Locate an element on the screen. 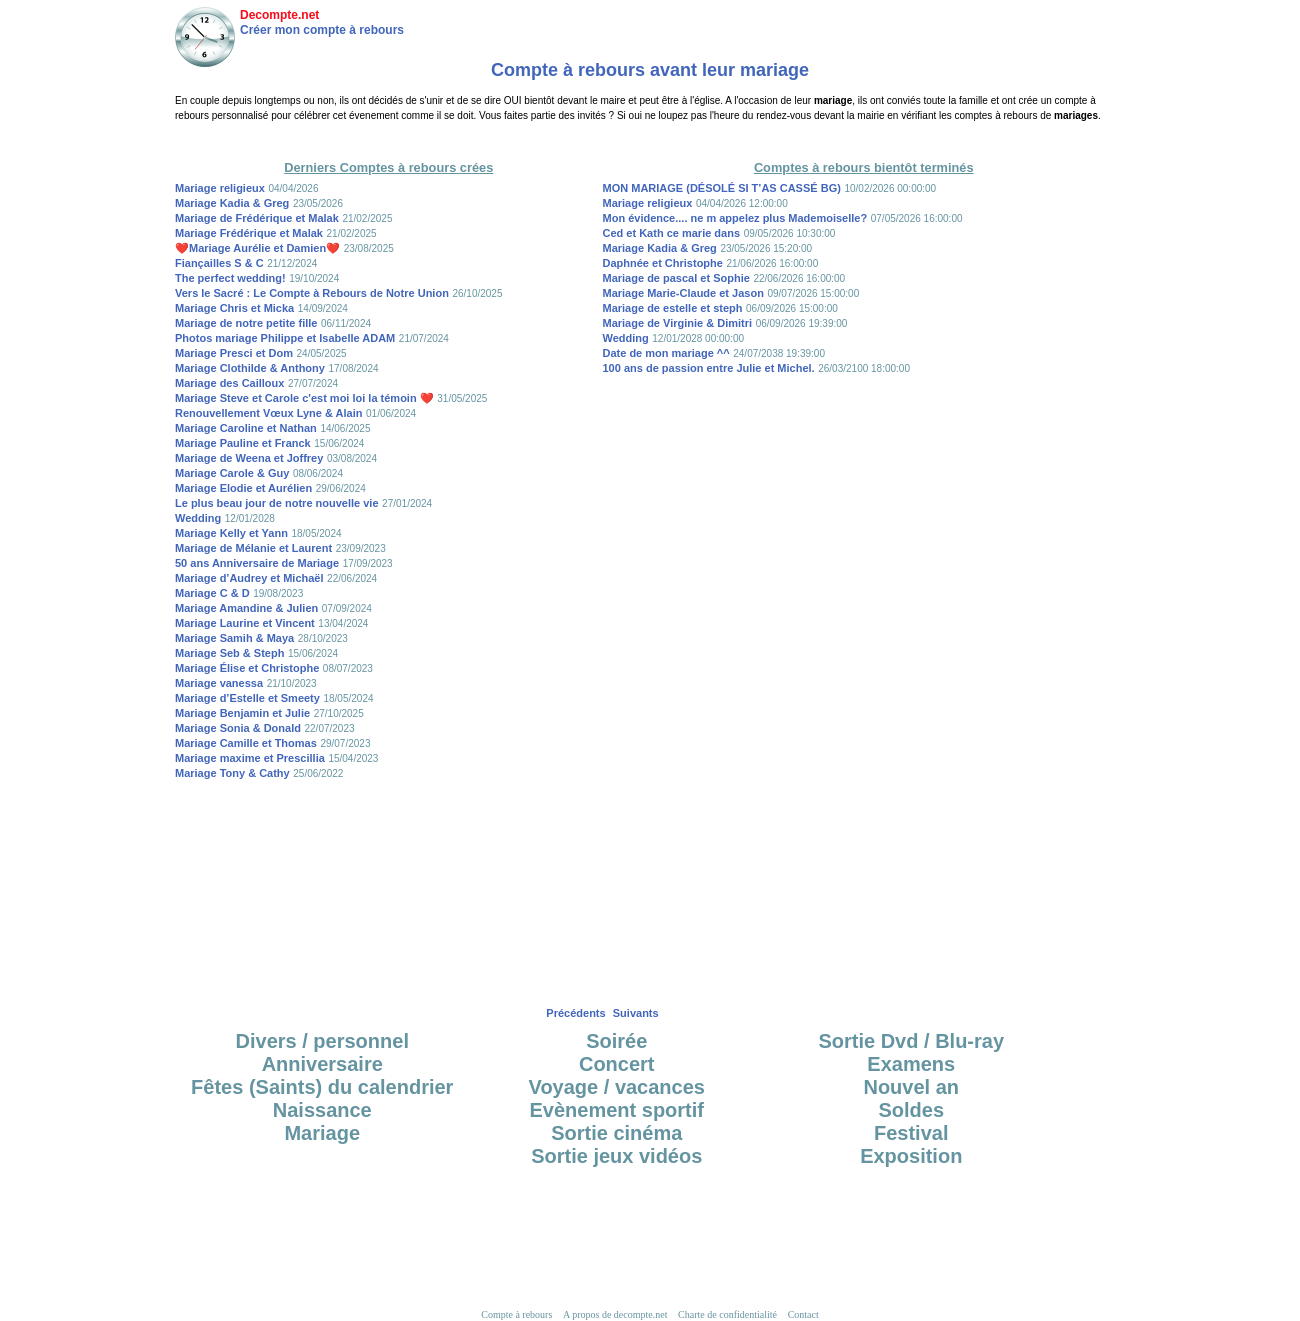  A propos de decompte.net is located at coordinates (615, 1314).